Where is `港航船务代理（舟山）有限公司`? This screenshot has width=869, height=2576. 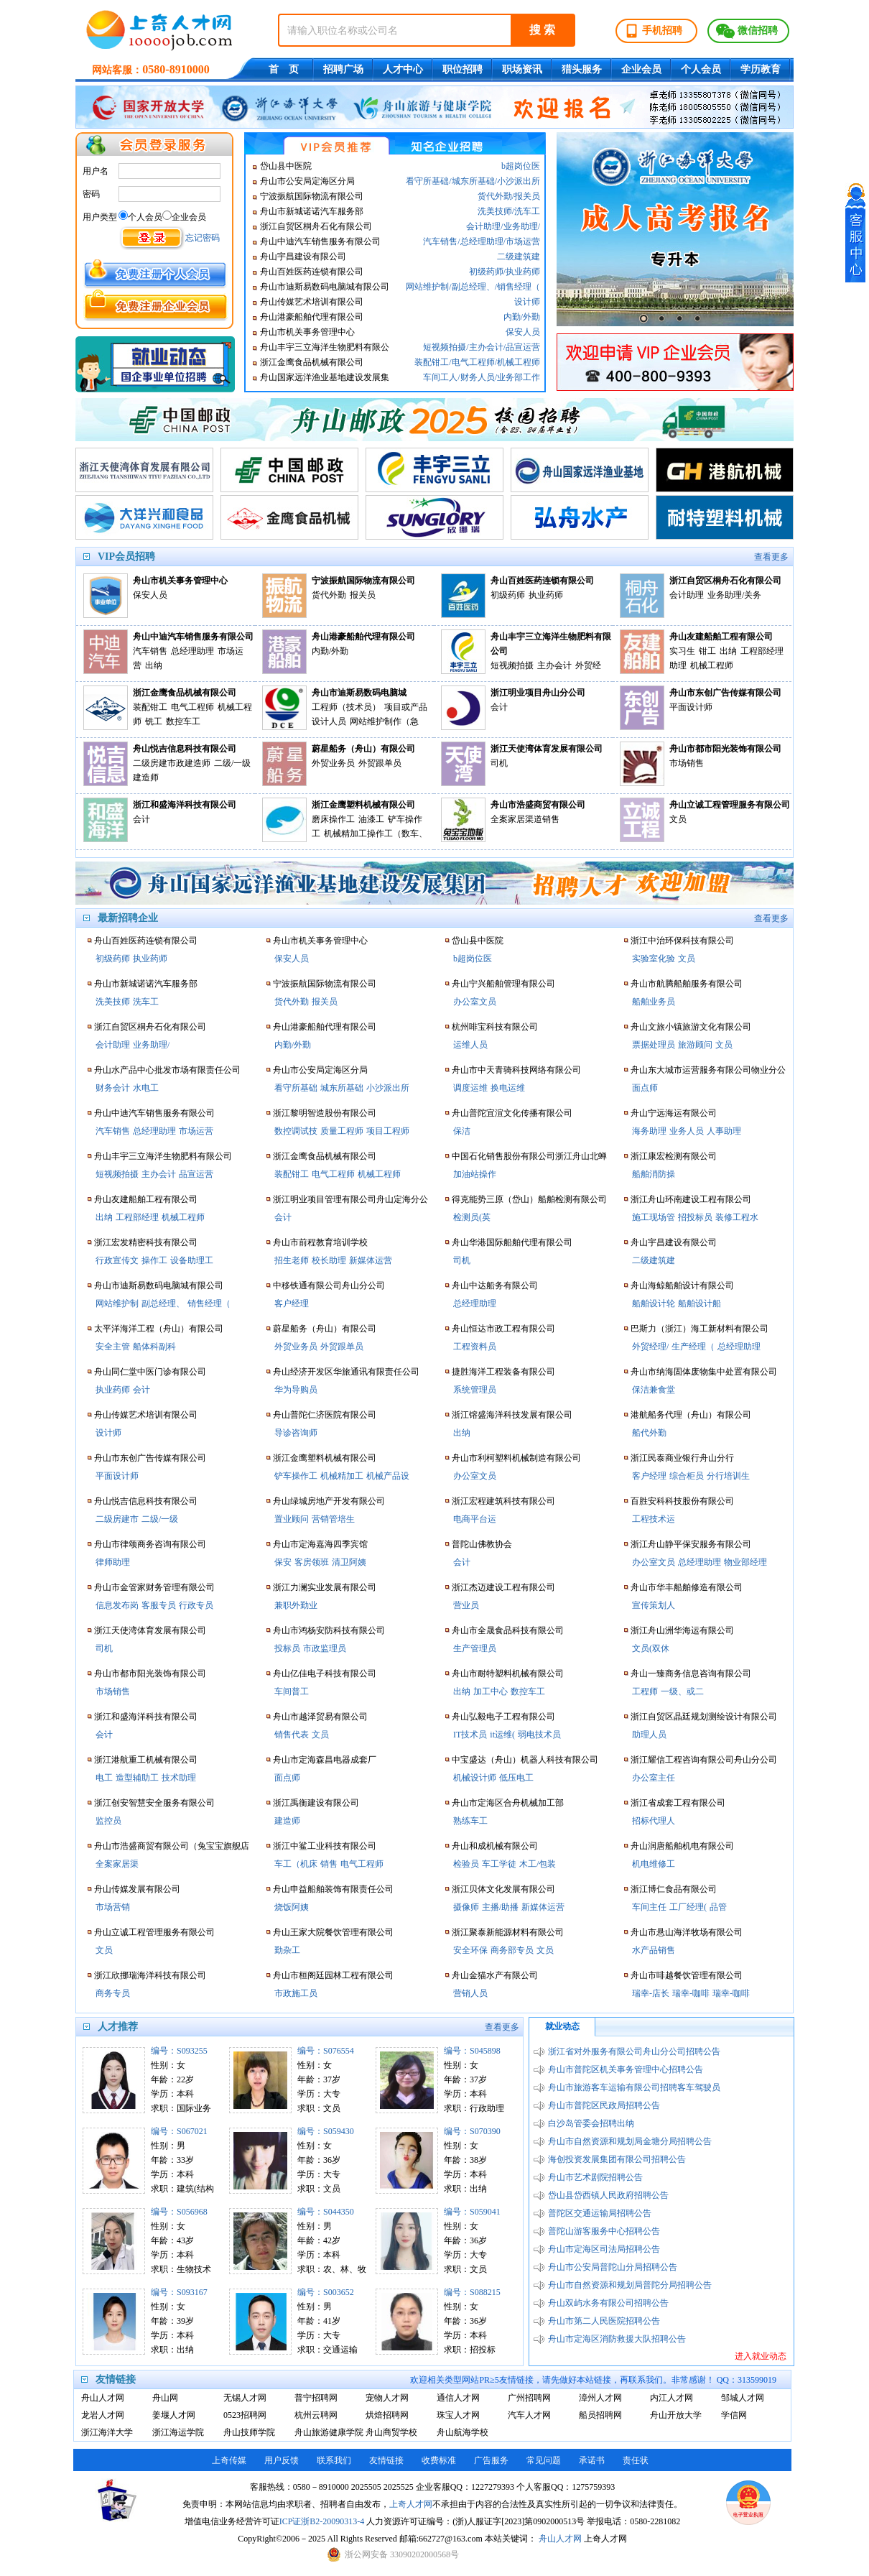
港航船务代理（舟山）有限公司 is located at coordinates (691, 1415).